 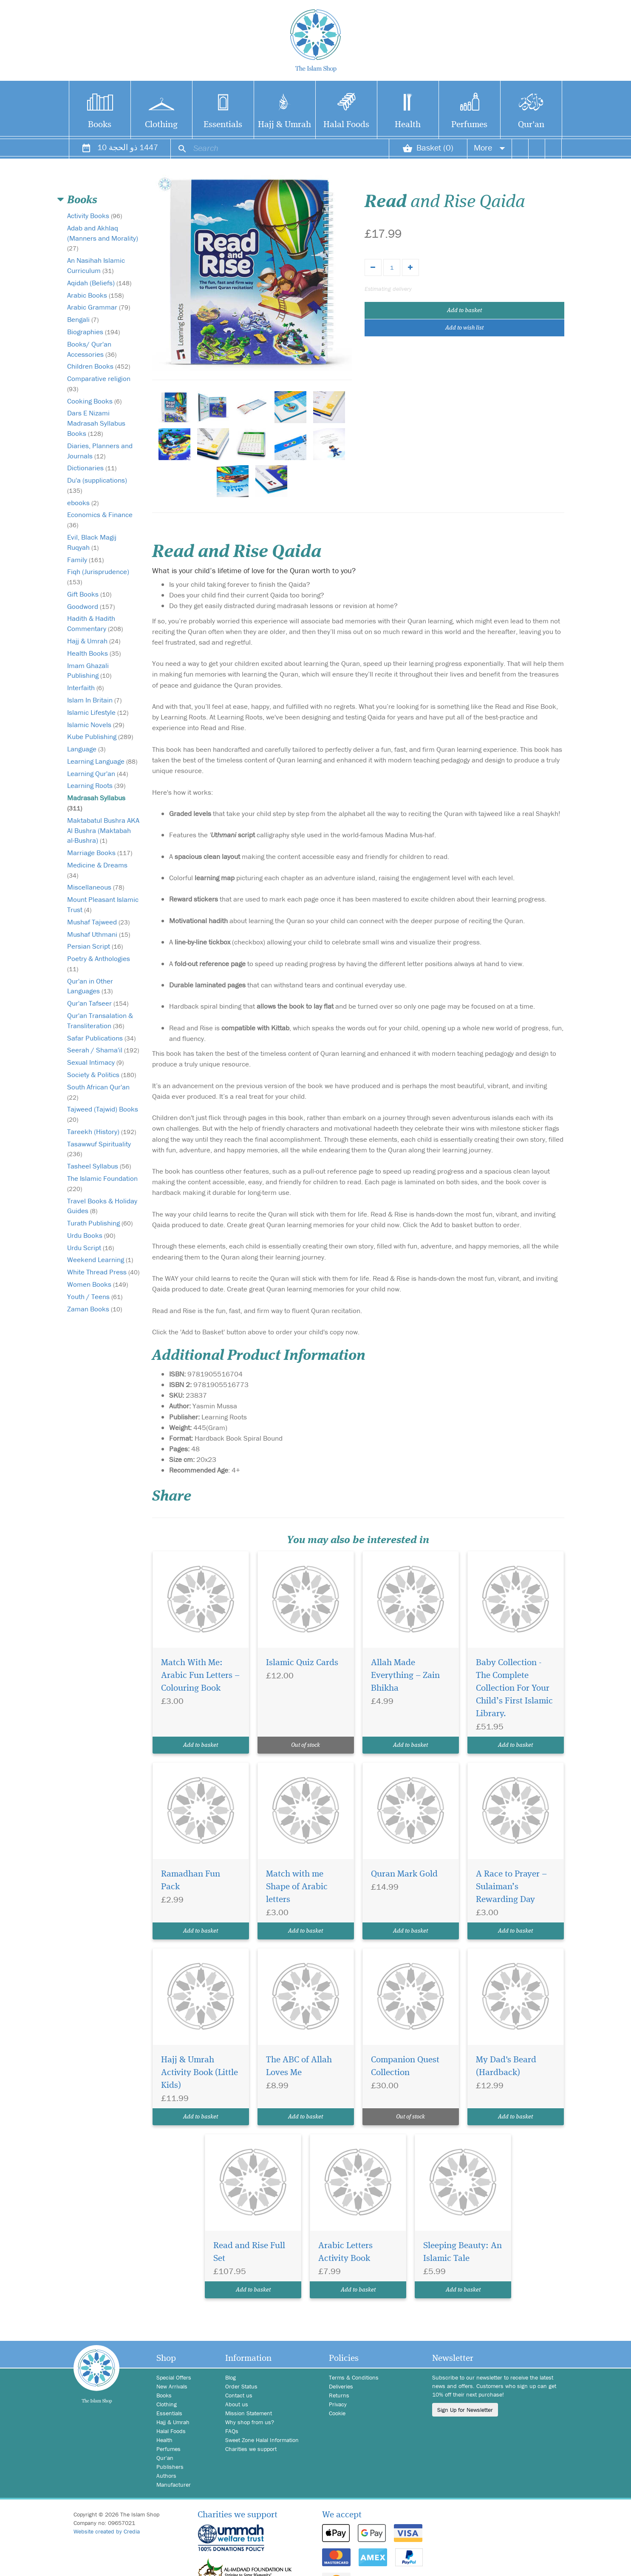 What do you see at coordinates (248, 2413) in the screenshot?
I see `Mission Statement` at bounding box center [248, 2413].